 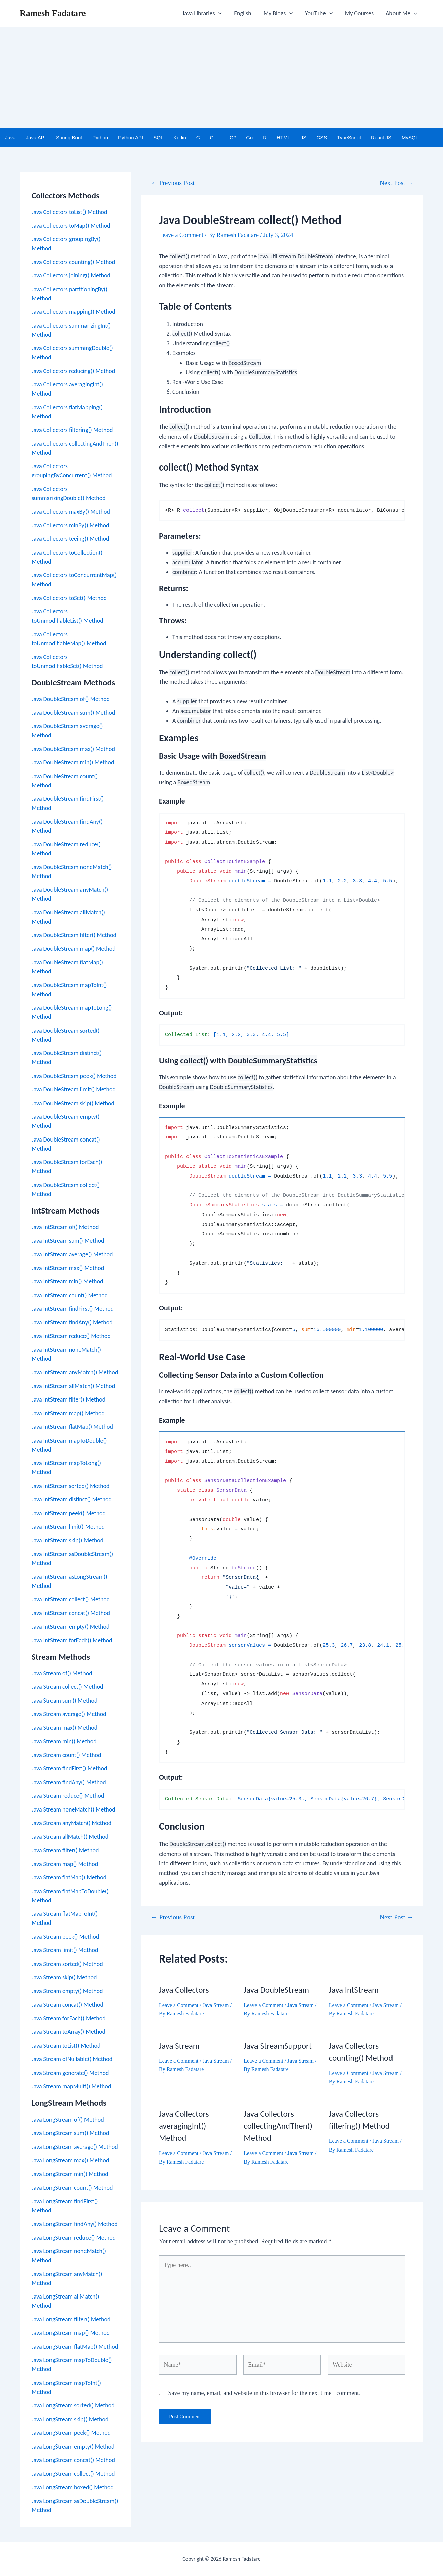 I want to click on Java Stream collect() Method, so click(x=67, y=1686).